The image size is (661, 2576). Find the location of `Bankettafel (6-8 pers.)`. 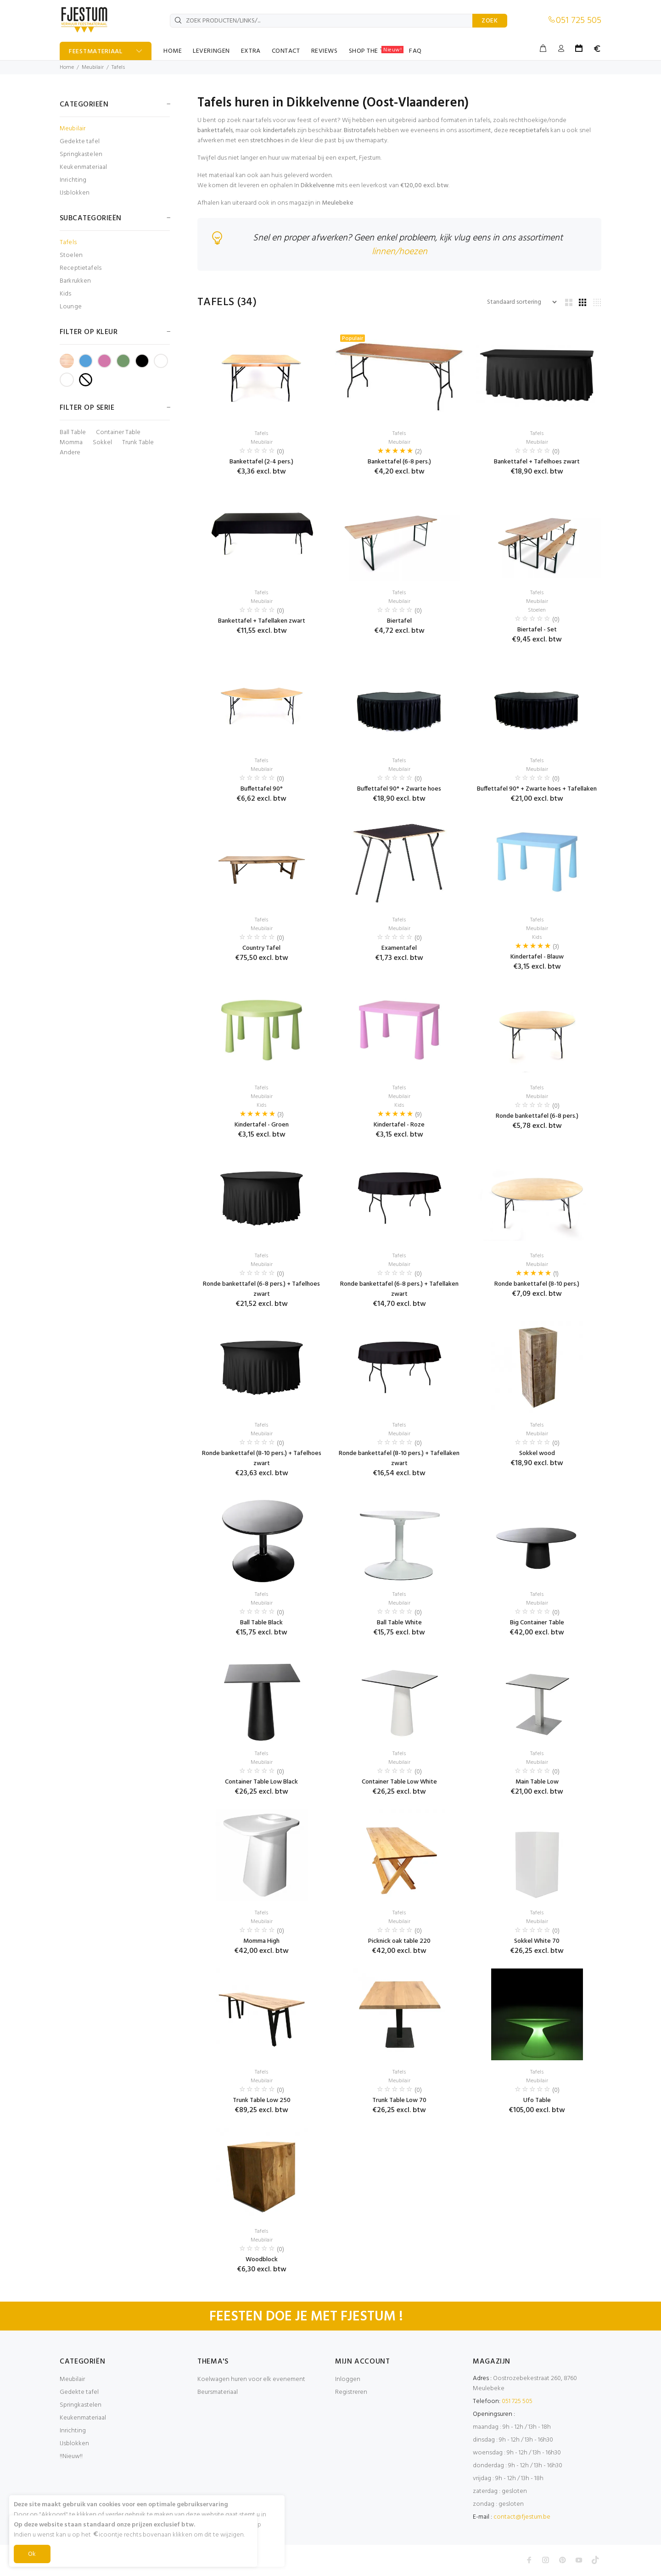

Bankettafel (6-8 pers.) is located at coordinates (399, 462).